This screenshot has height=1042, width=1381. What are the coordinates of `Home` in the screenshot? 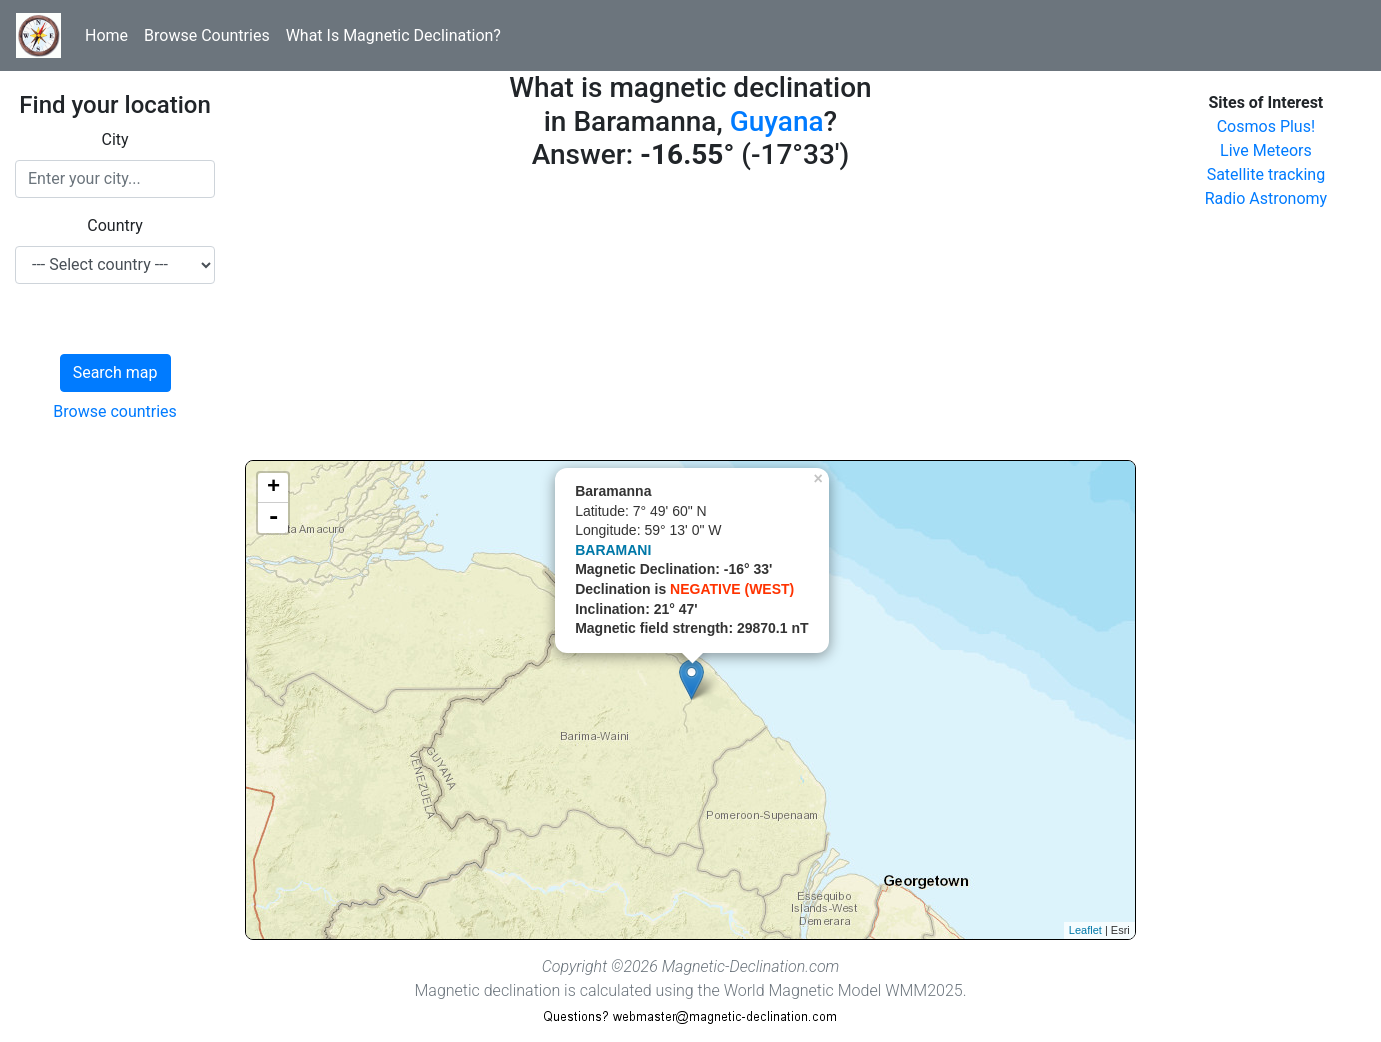 It's located at (106, 35).